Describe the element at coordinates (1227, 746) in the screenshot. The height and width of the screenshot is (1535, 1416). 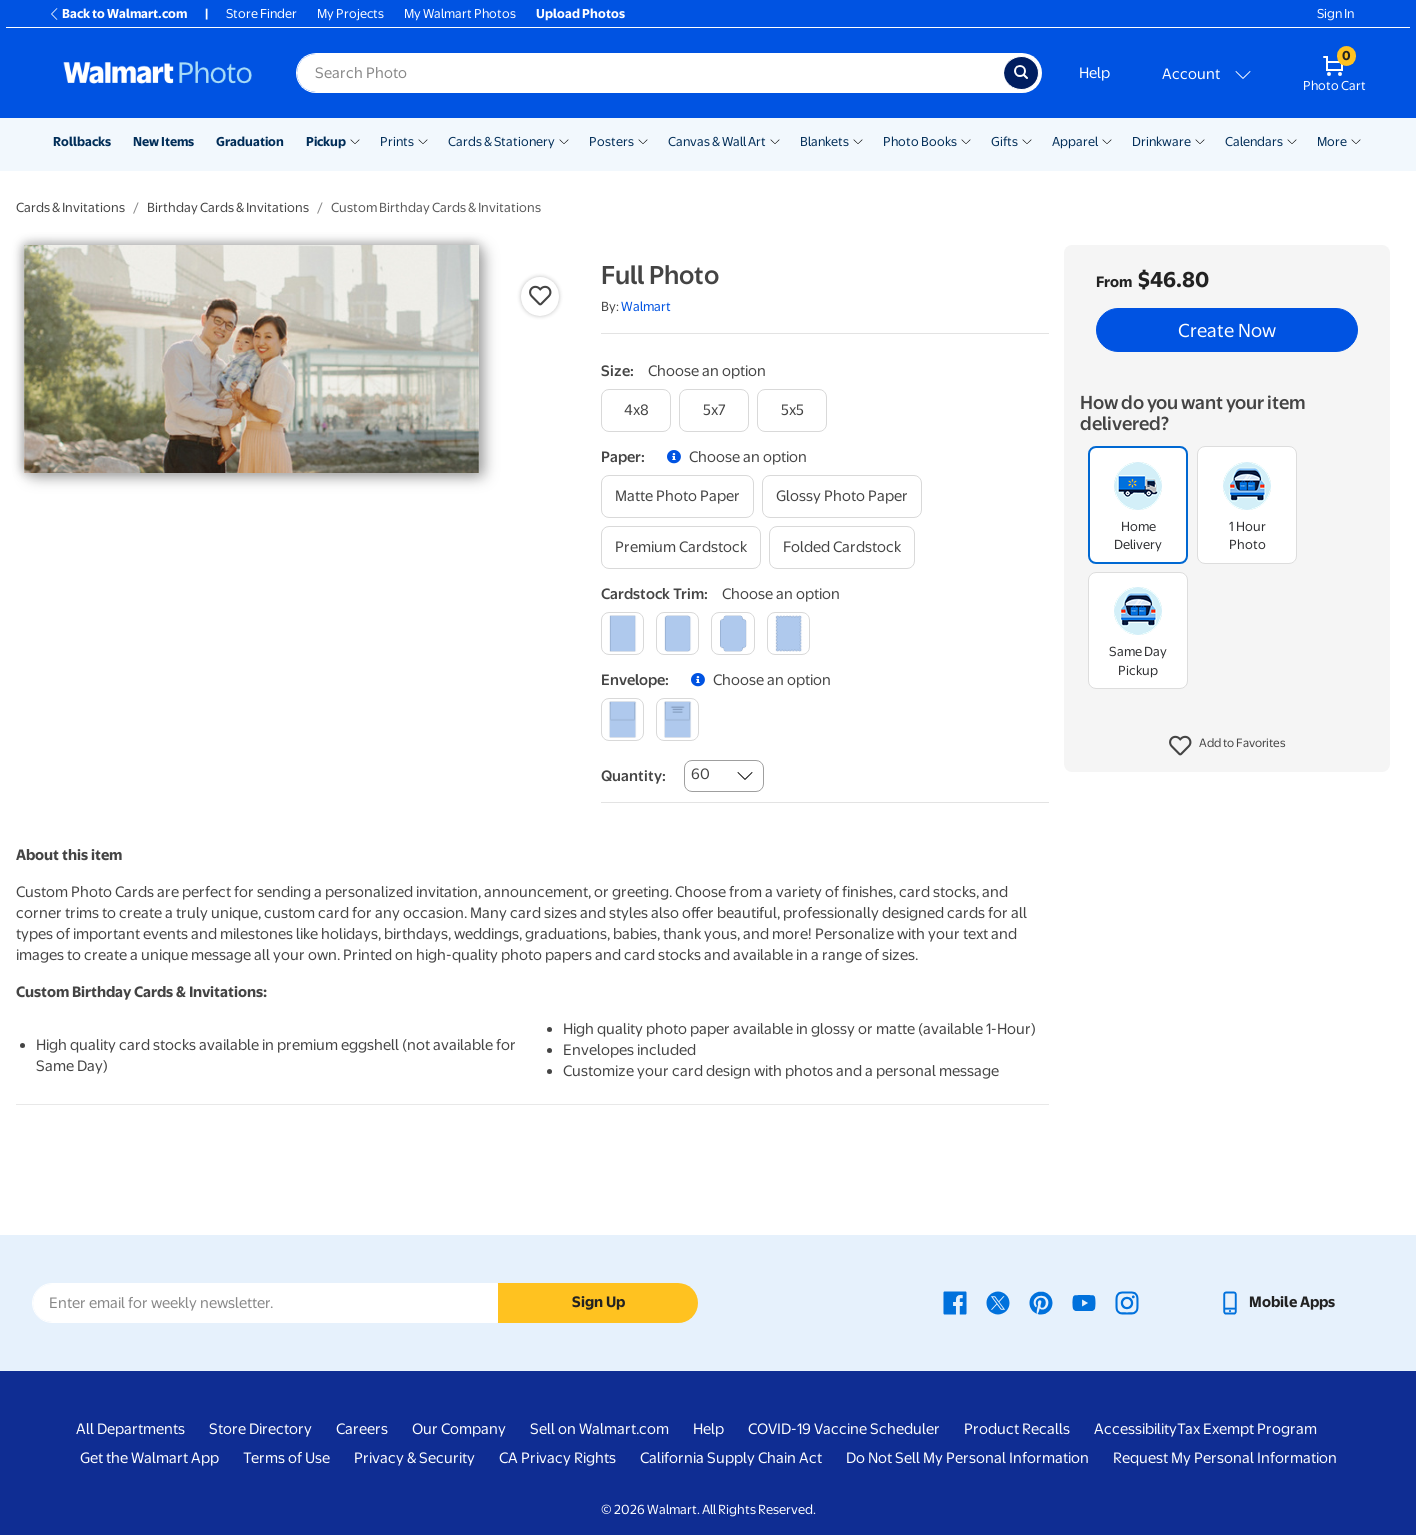
I see `[button]` at that location.